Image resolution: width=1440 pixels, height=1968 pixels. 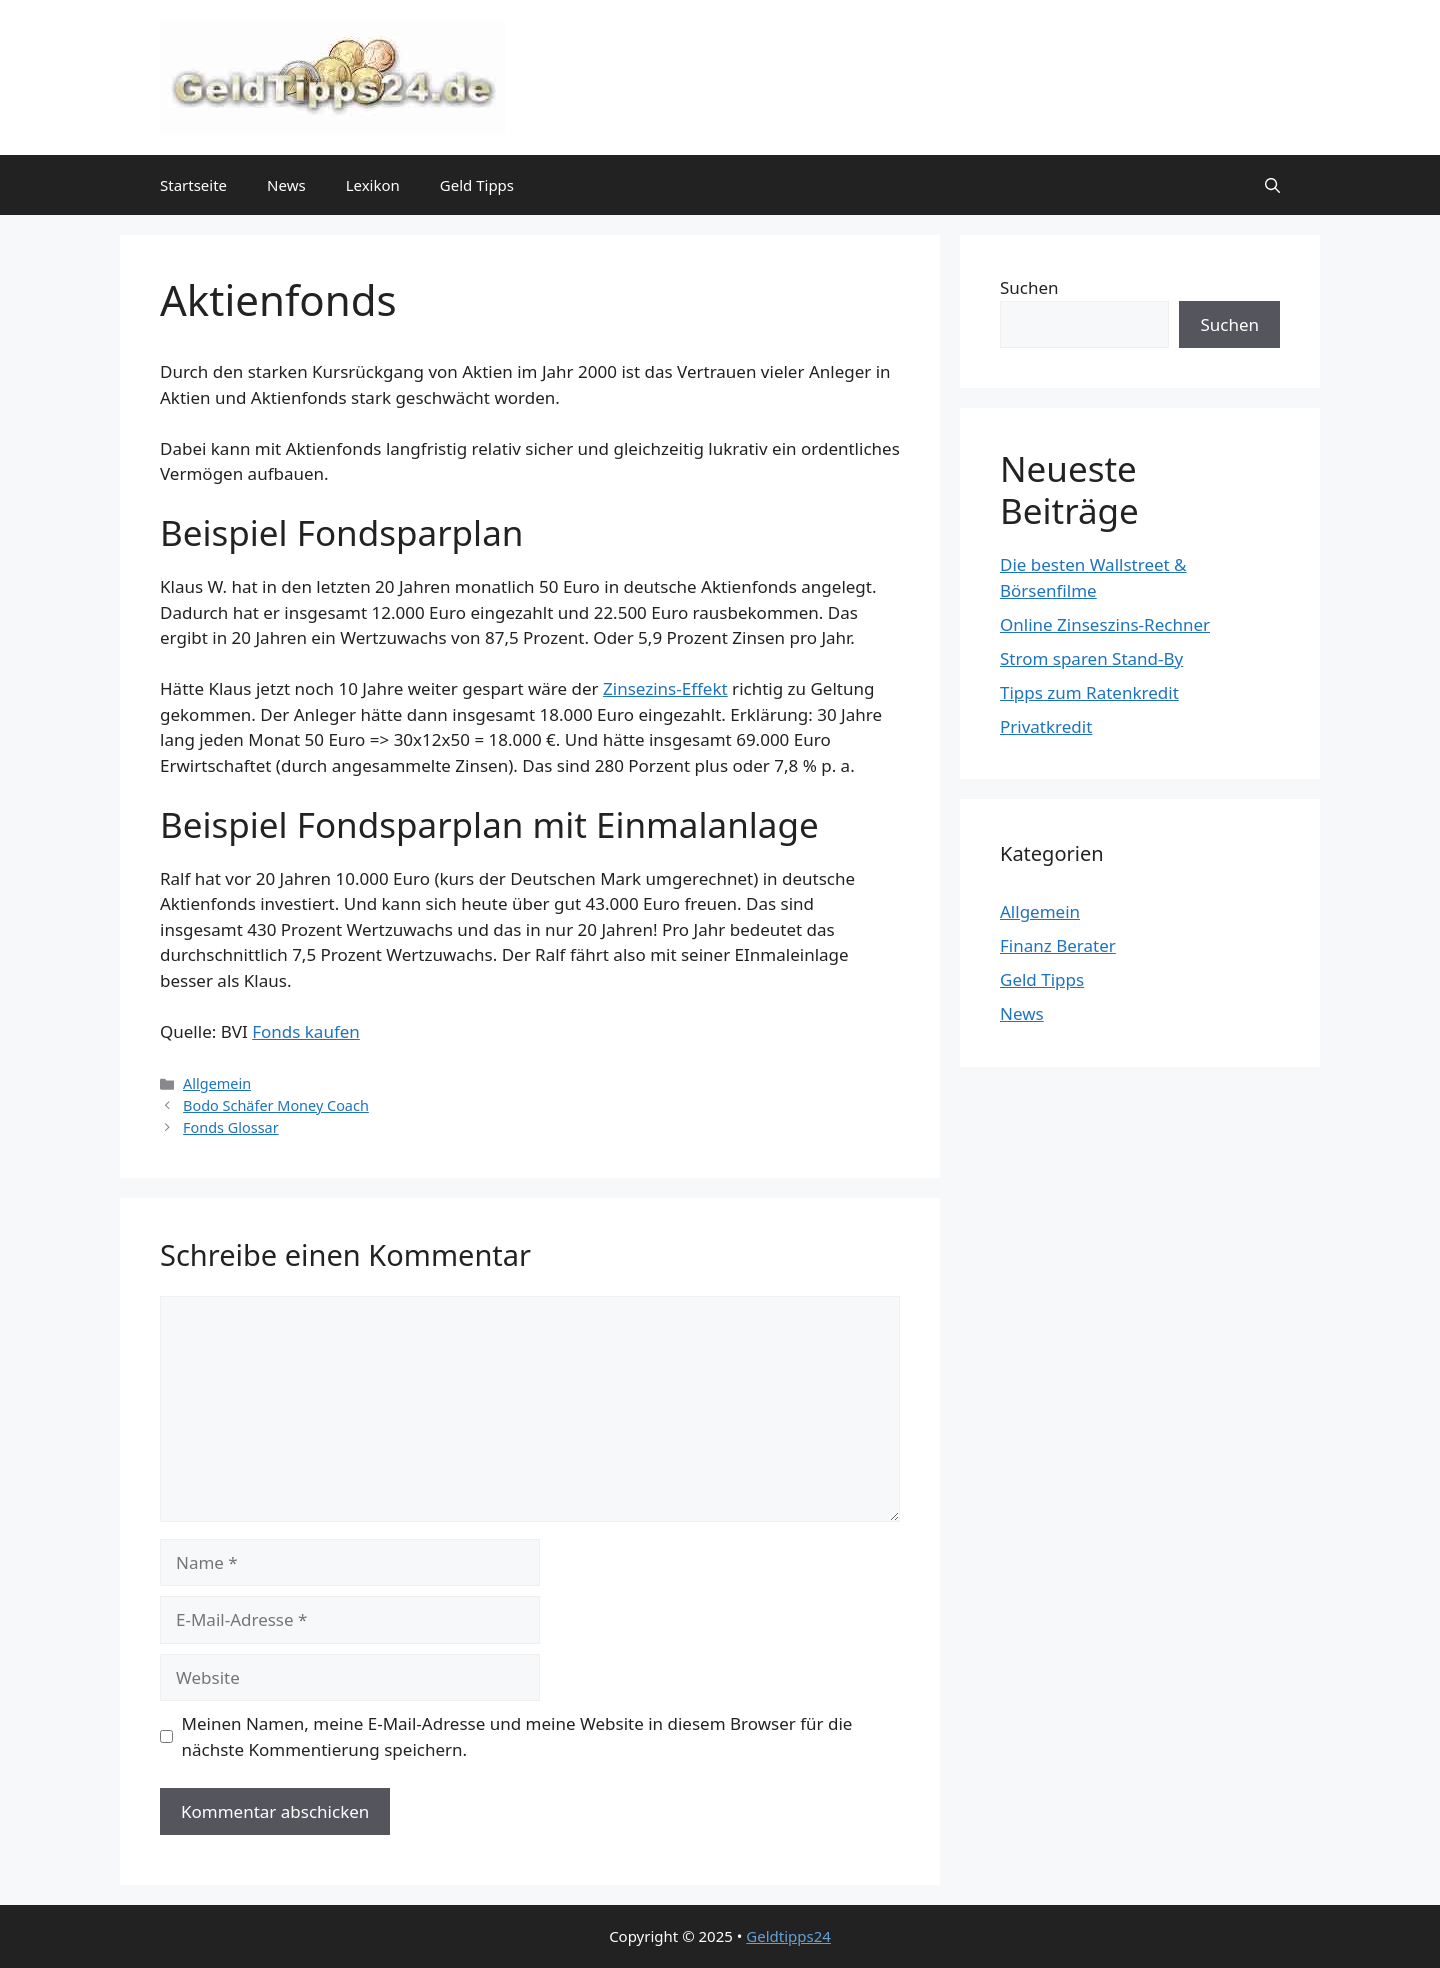 What do you see at coordinates (477, 185) in the screenshot?
I see `Geld Tipps` at bounding box center [477, 185].